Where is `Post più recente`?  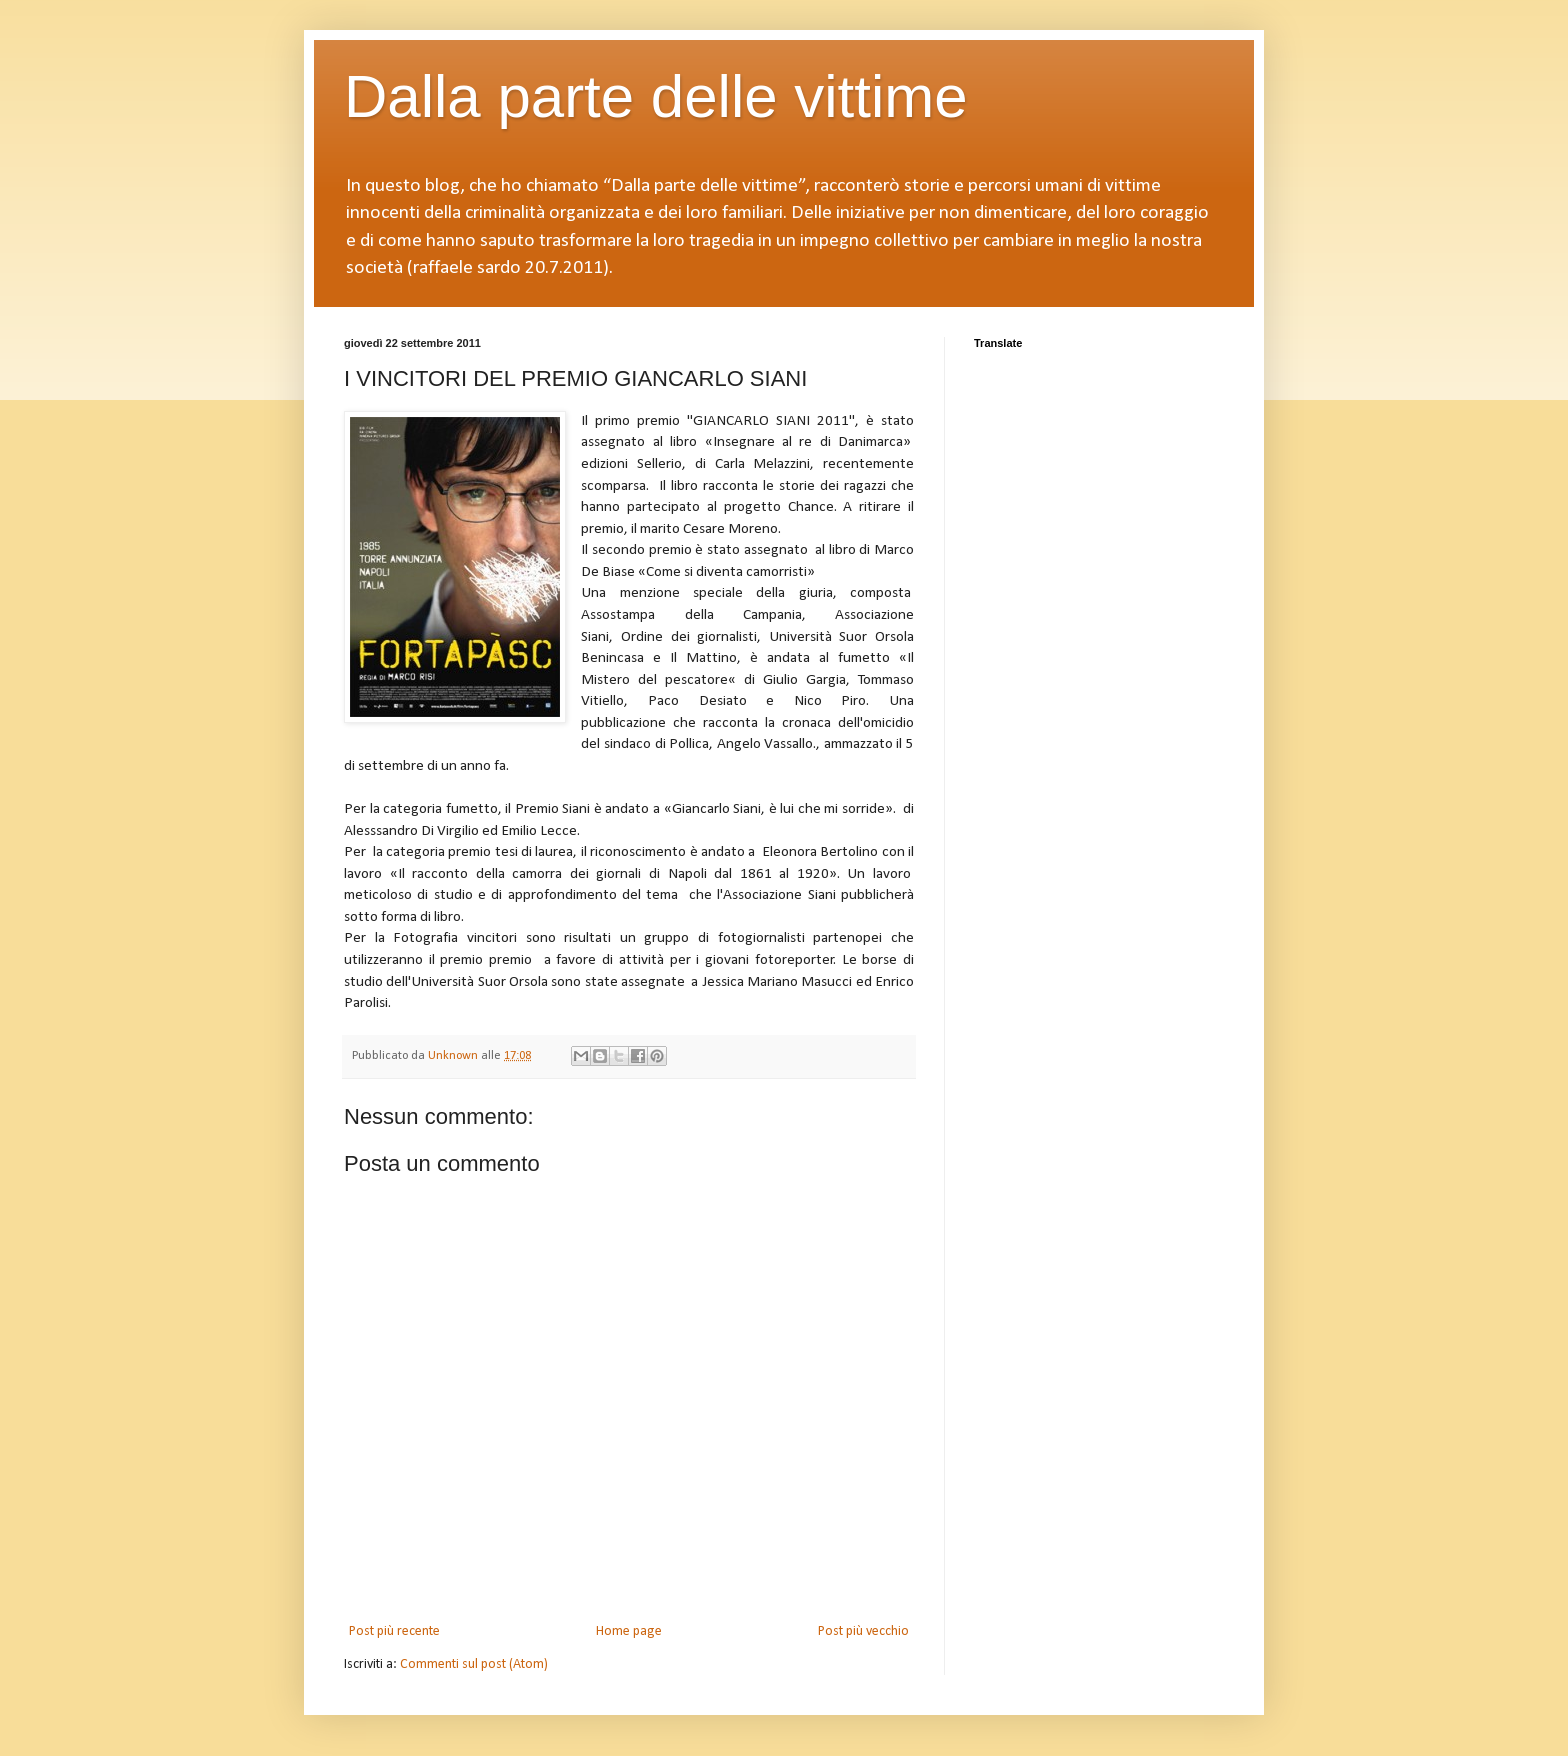
Post più recente is located at coordinates (394, 1631).